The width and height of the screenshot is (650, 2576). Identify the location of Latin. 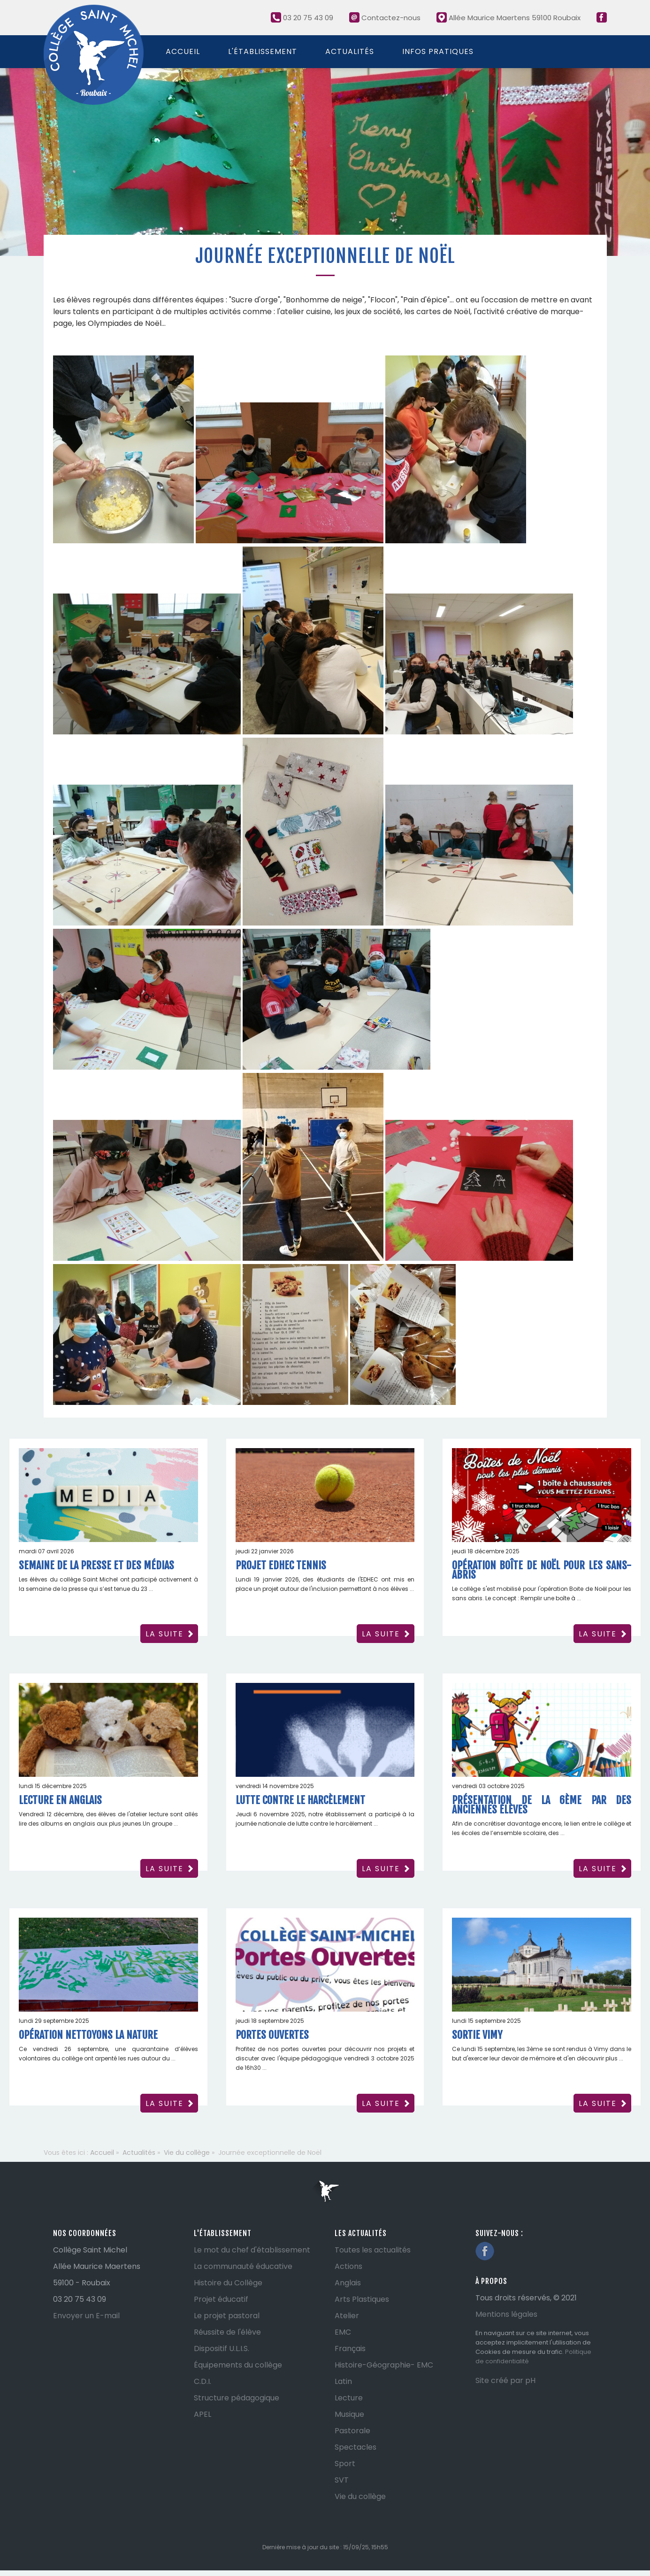
(343, 2381).